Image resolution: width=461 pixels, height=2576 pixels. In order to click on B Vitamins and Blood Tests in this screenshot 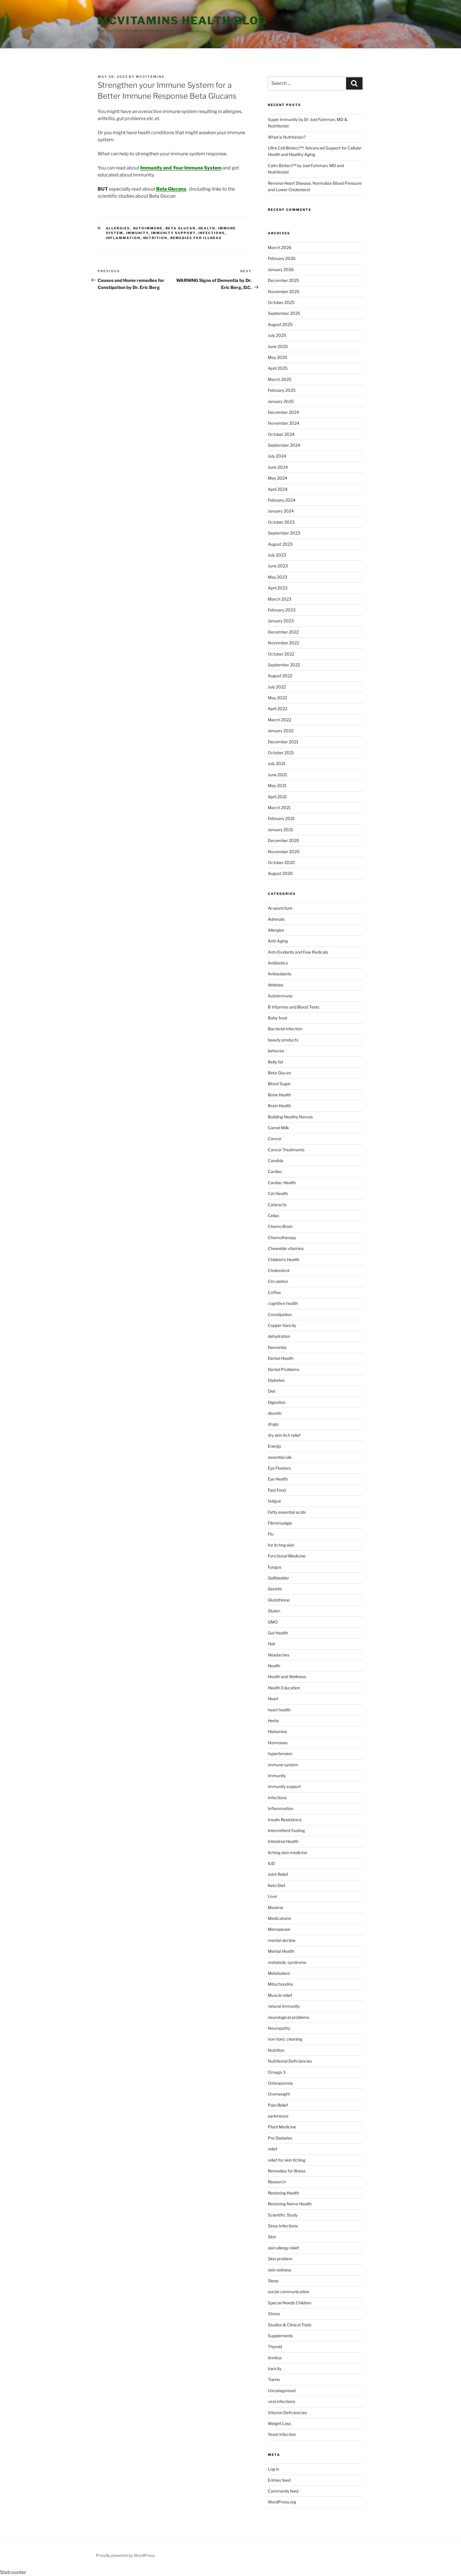, I will do `click(293, 1006)`.